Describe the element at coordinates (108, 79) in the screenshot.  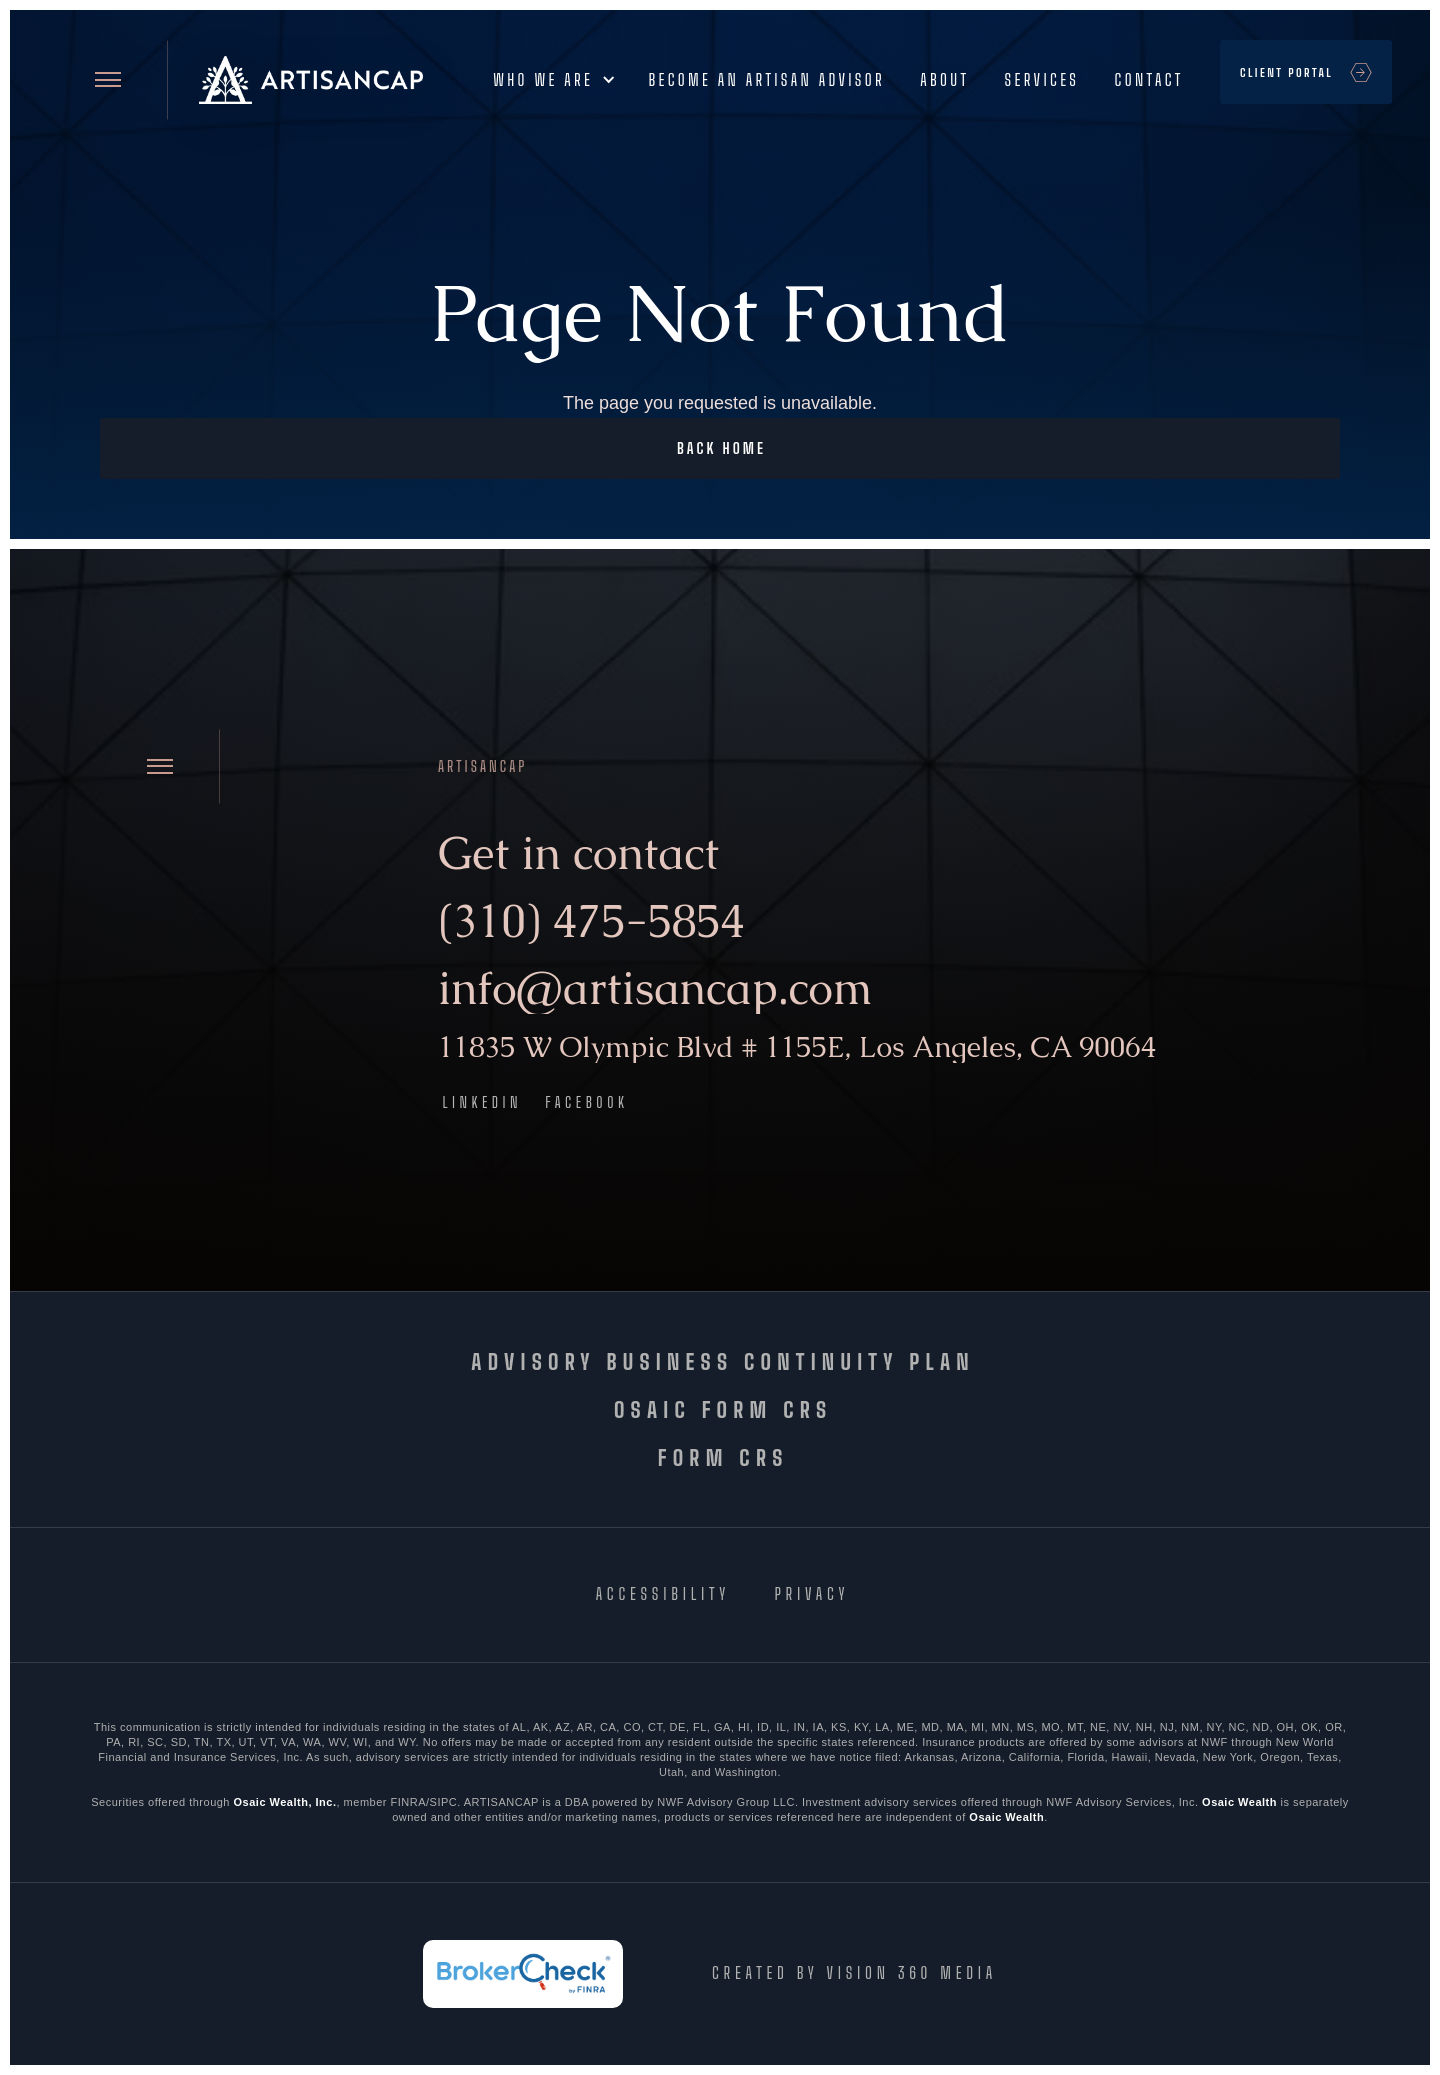
I see `[Open site menu]` at that location.